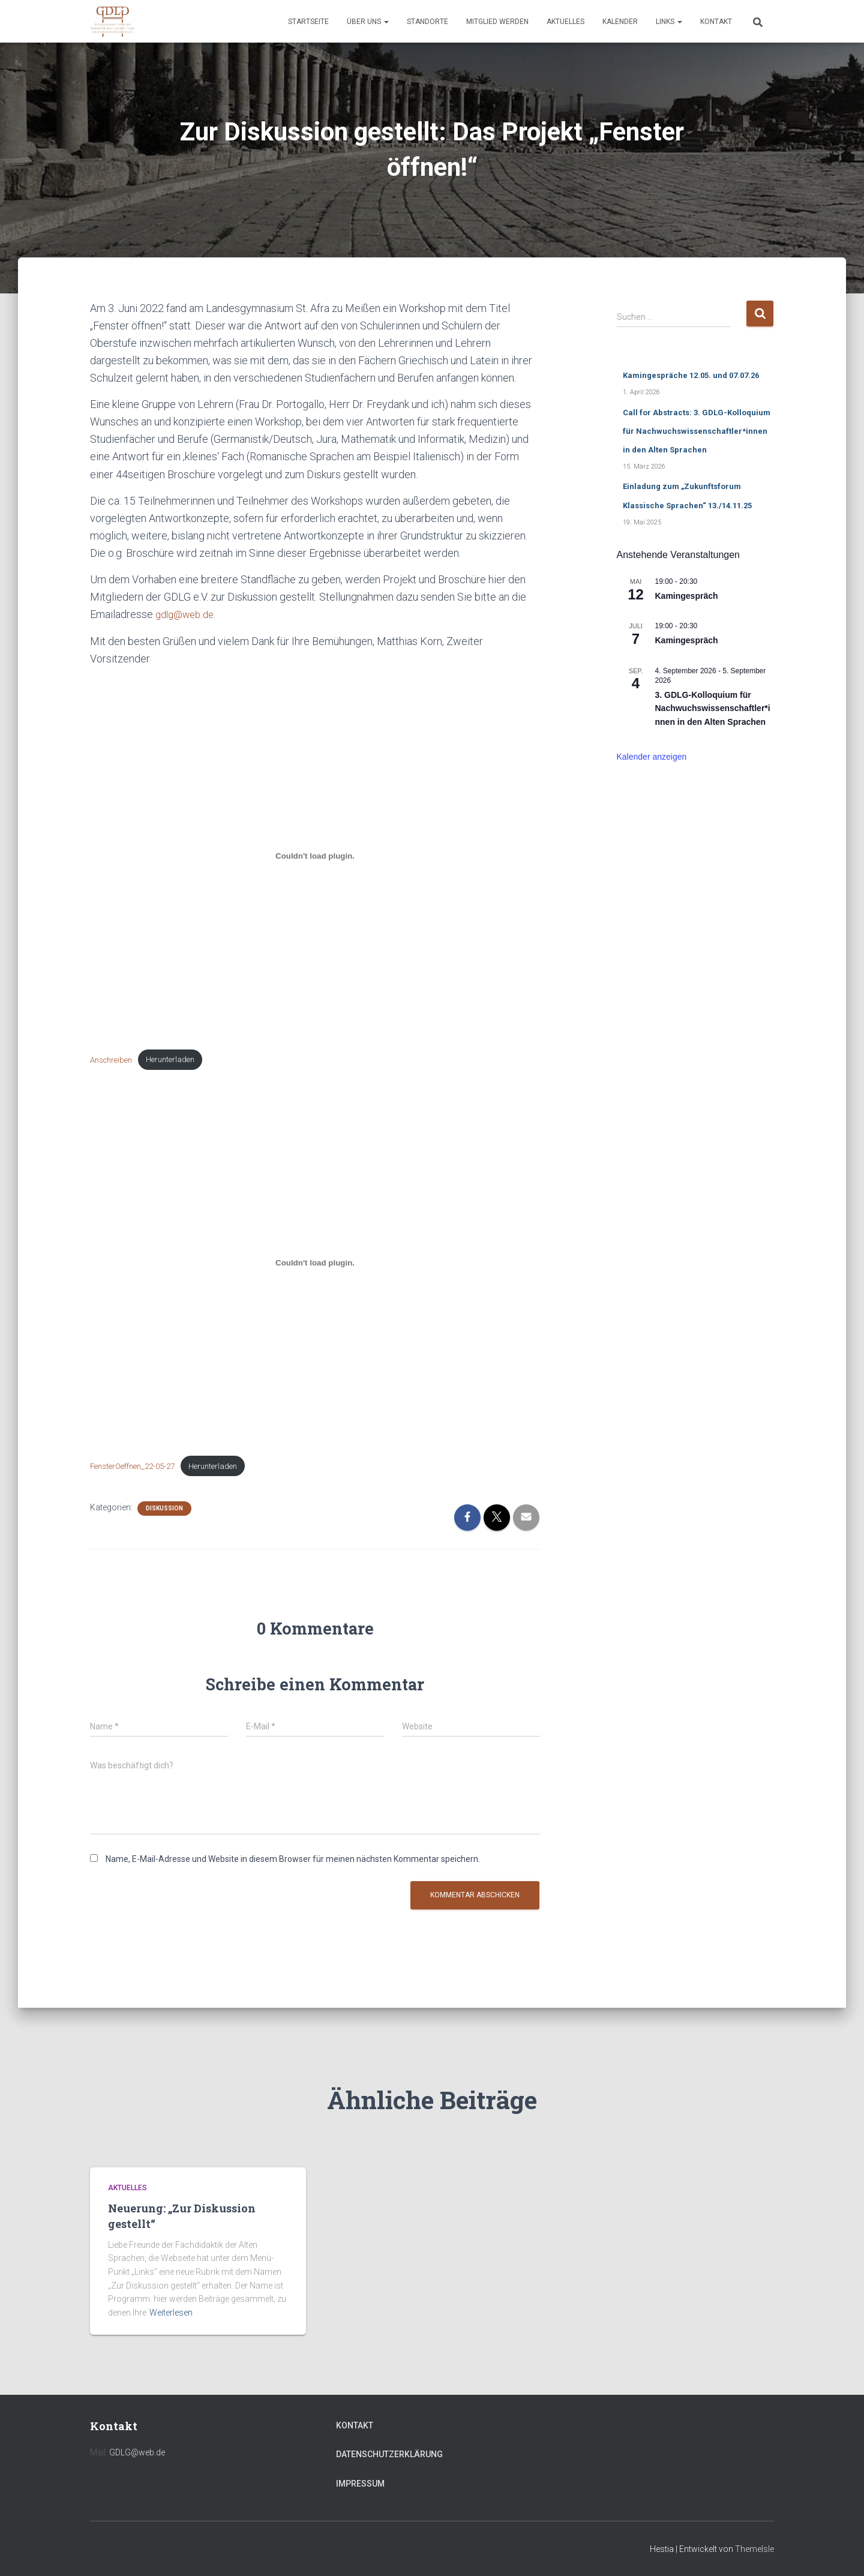 Image resolution: width=864 pixels, height=2576 pixels. I want to click on Kontakt, so click(716, 21).